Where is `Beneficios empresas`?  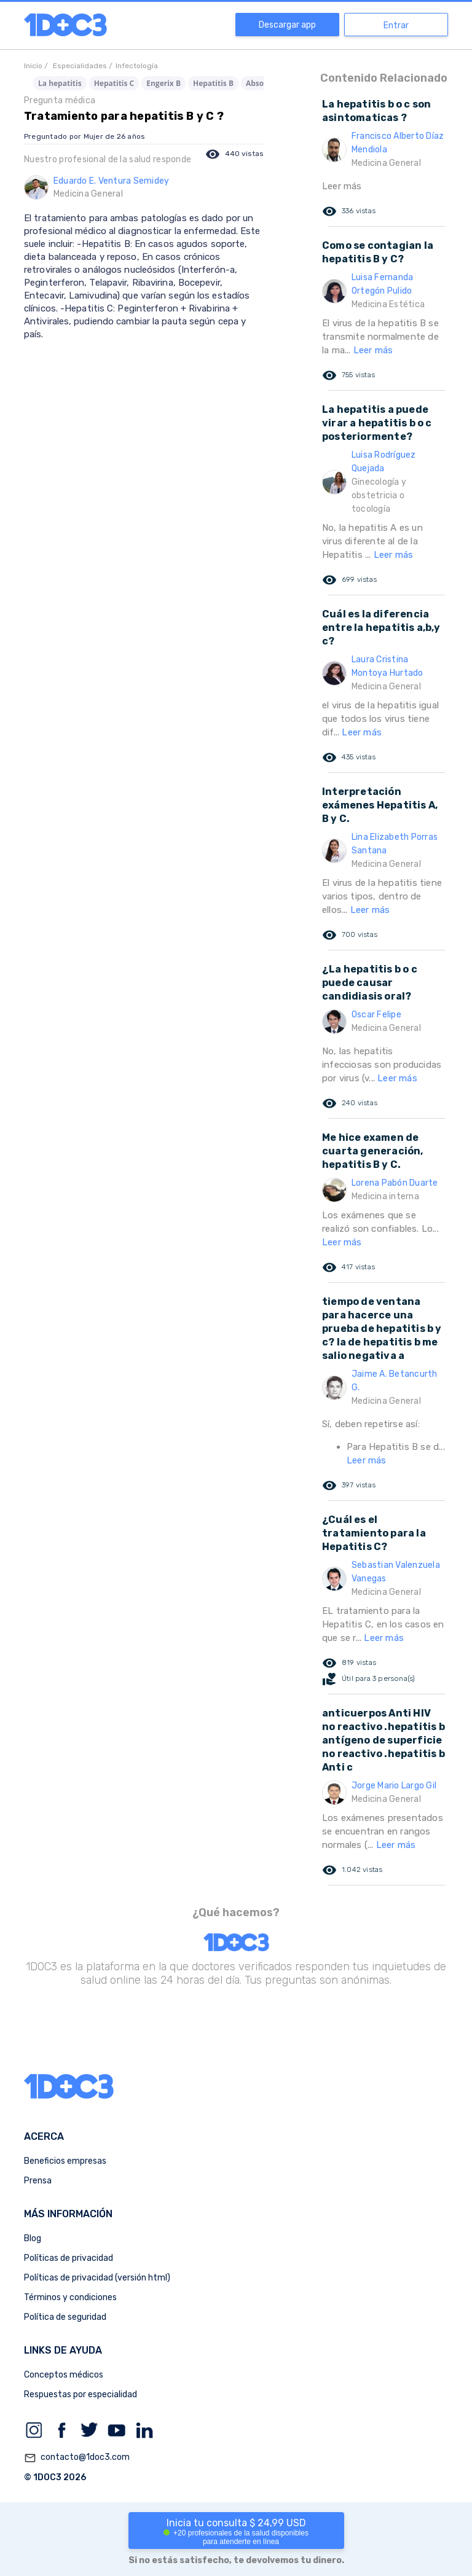 Beneficios empresas is located at coordinates (65, 2161).